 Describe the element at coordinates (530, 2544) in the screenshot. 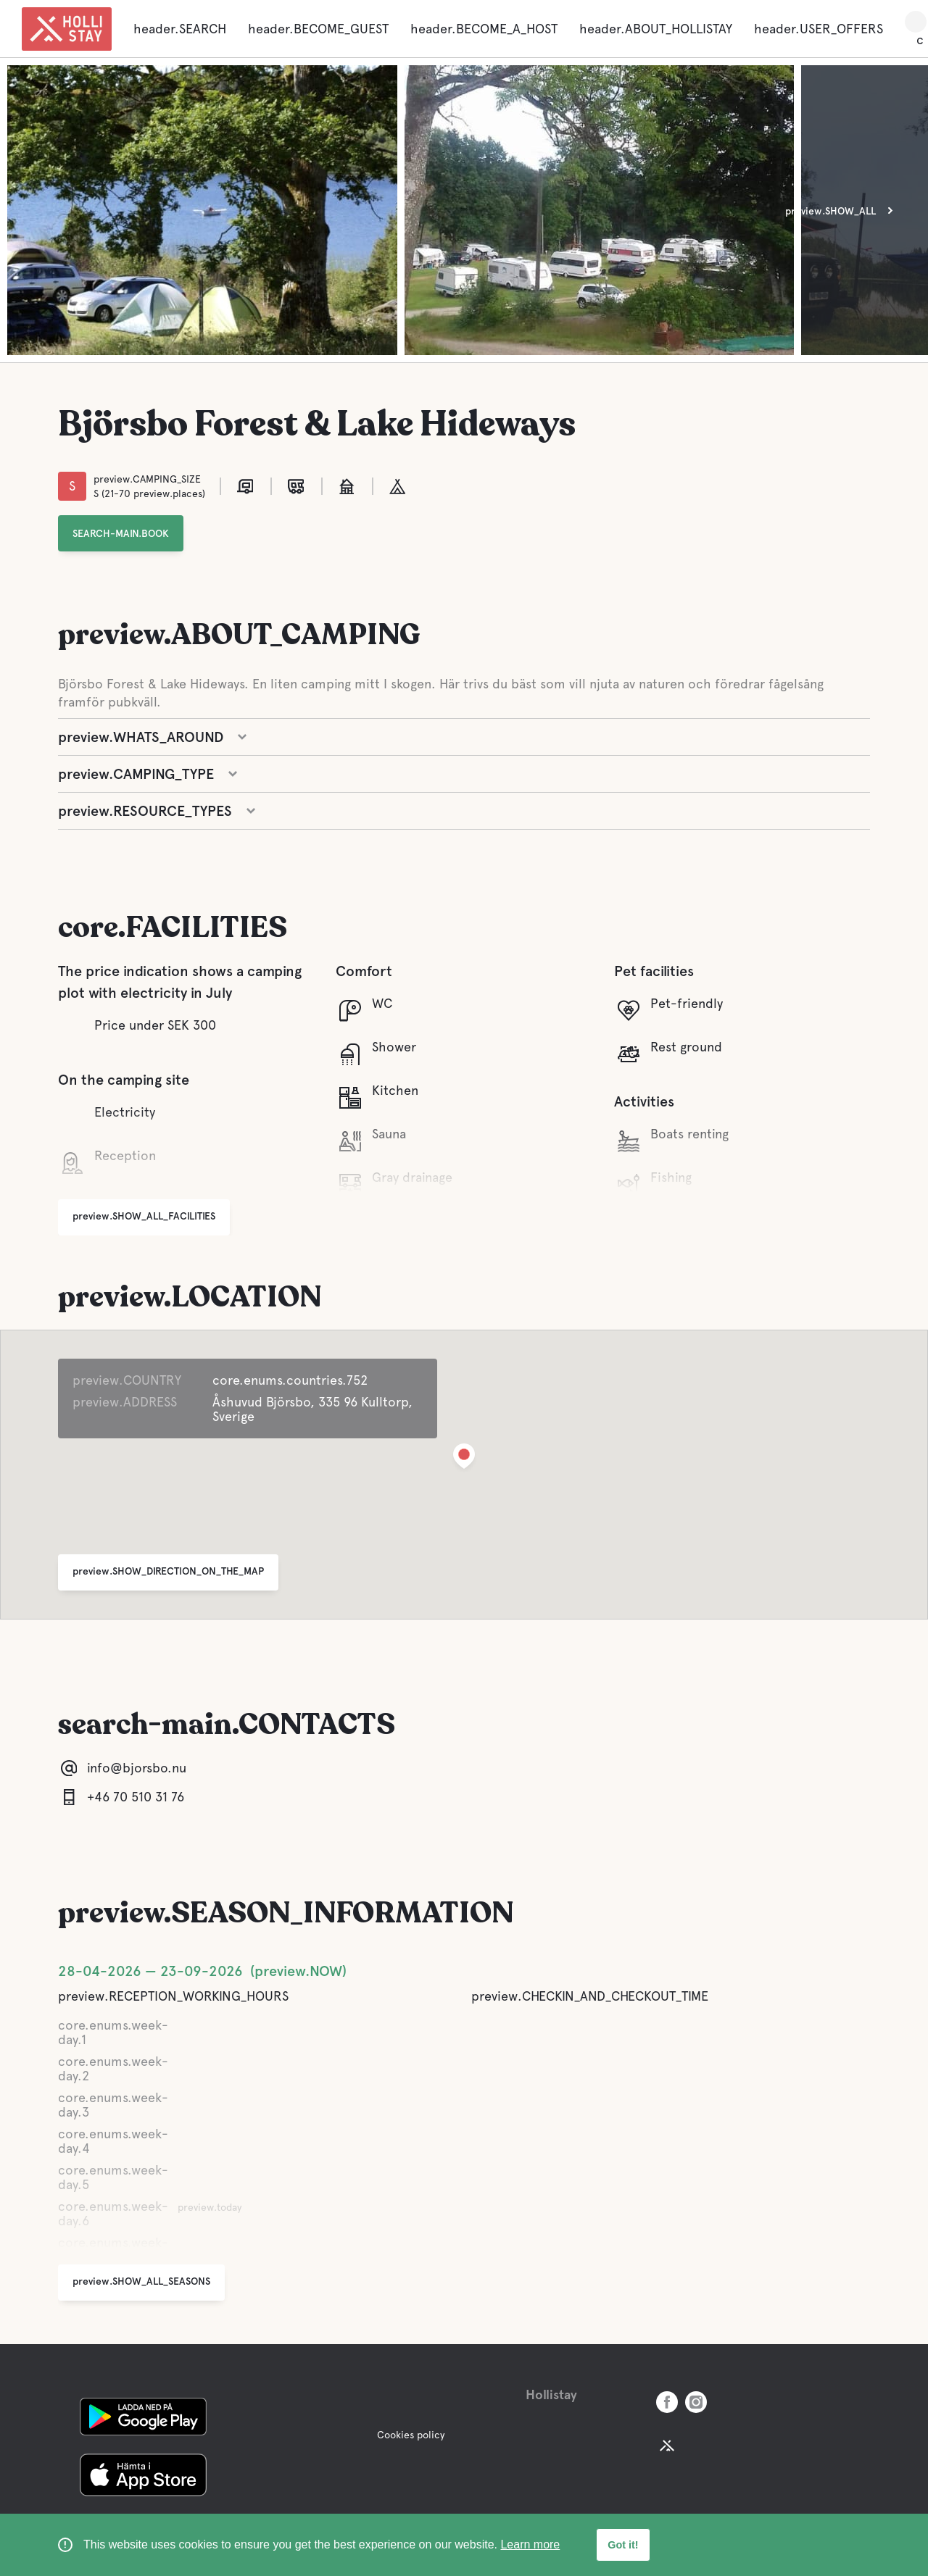

I see `Learn more [learn more about cookies]` at that location.